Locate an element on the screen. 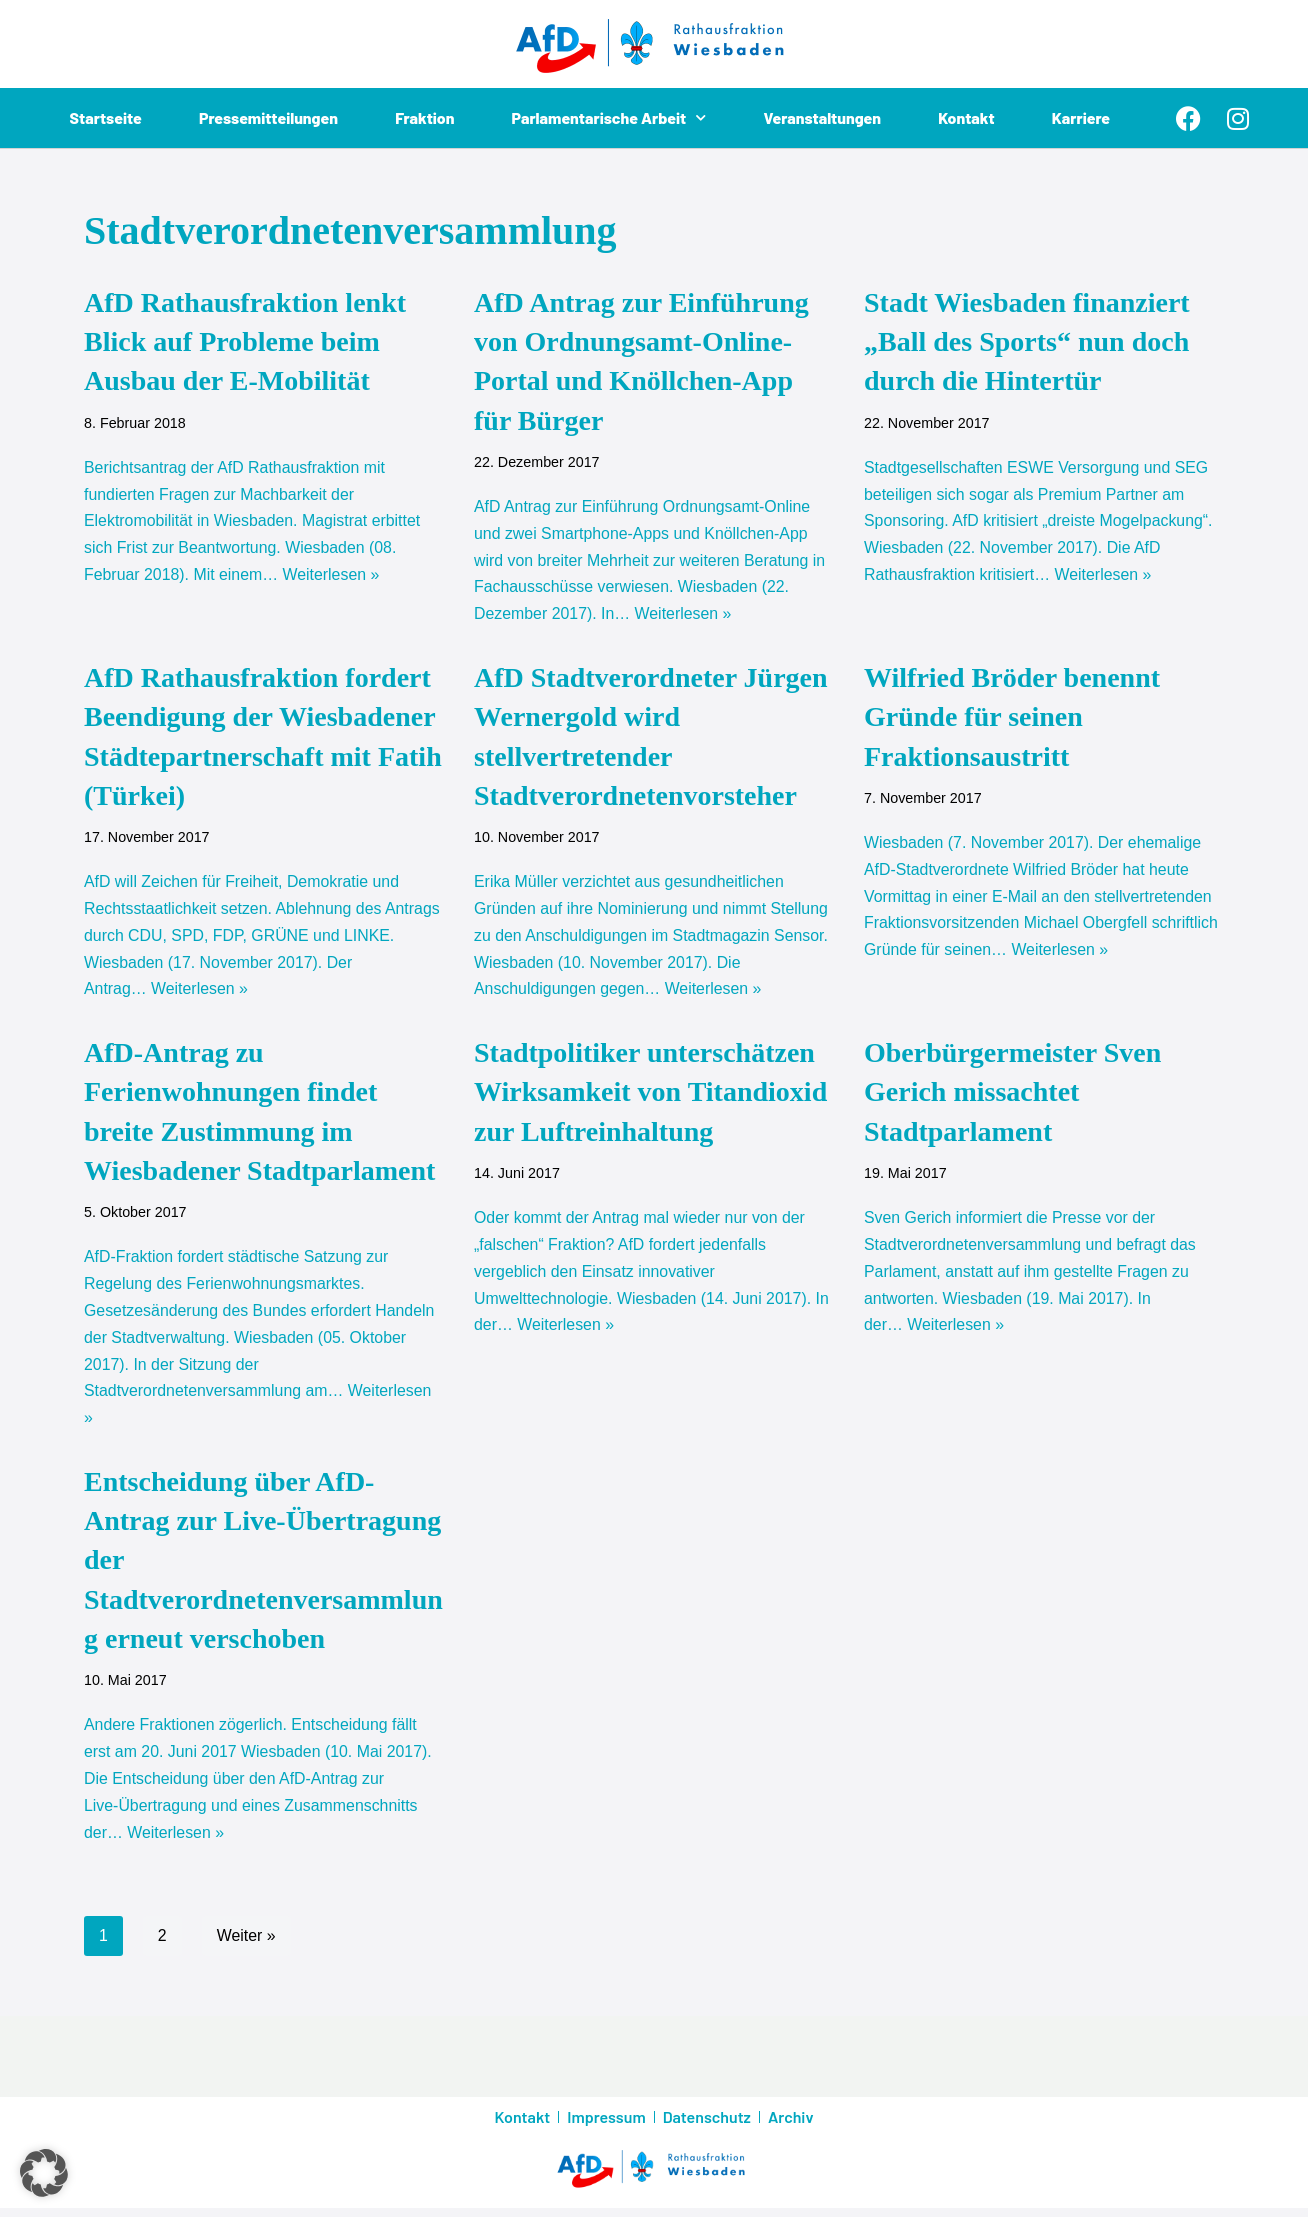 This screenshot has width=1308, height=2217. Fraktion is located at coordinates (425, 117).